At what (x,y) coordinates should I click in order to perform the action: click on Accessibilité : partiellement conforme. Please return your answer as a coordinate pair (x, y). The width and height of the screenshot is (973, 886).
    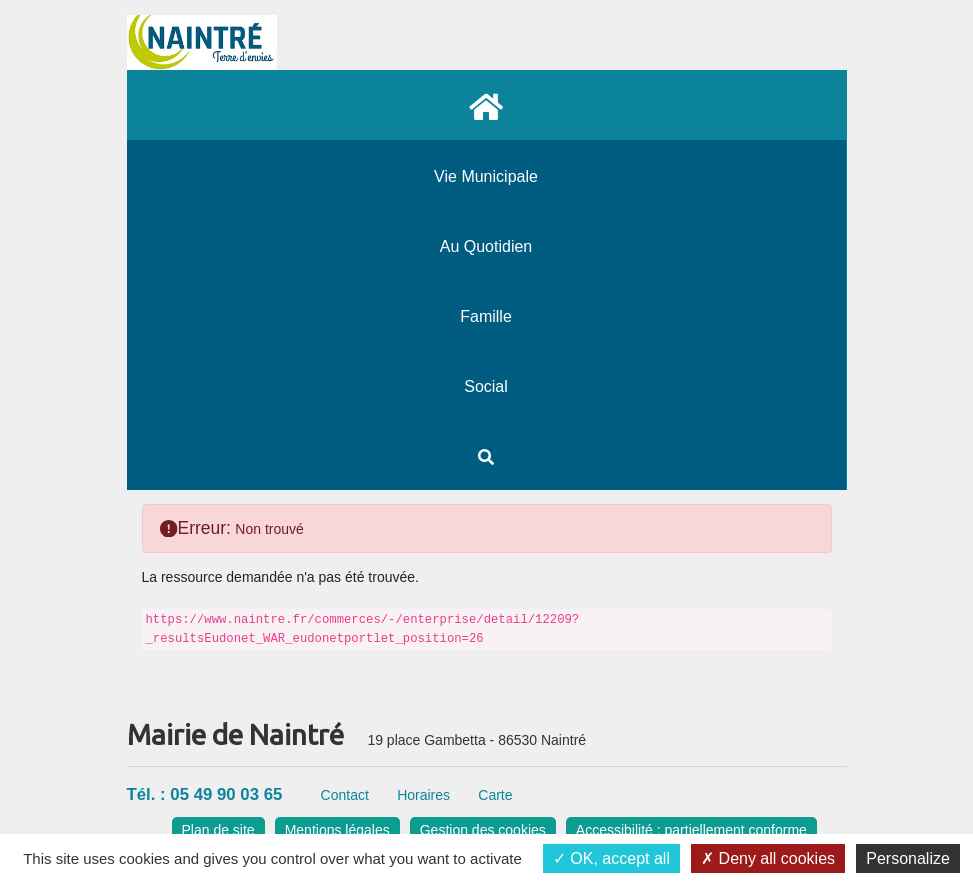
    Looking at the image, I should click on (691, 830).